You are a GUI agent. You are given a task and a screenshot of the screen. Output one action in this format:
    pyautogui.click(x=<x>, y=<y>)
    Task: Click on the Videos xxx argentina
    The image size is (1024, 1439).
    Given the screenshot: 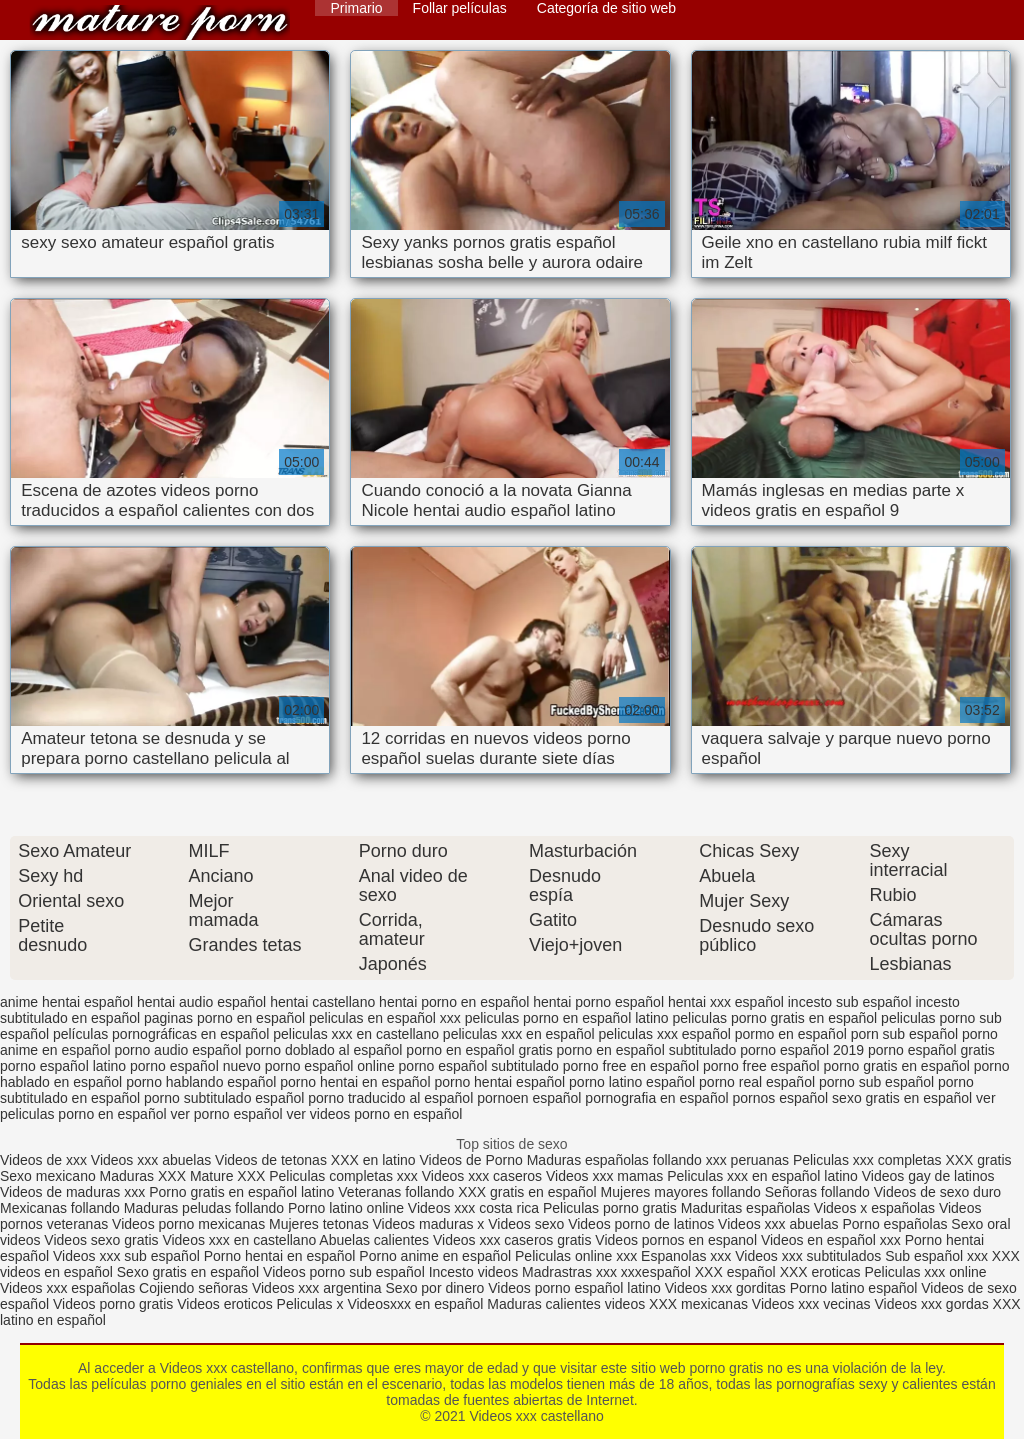 What is the action you would take?
    pyautogui.click(x=319, y=1288)
    